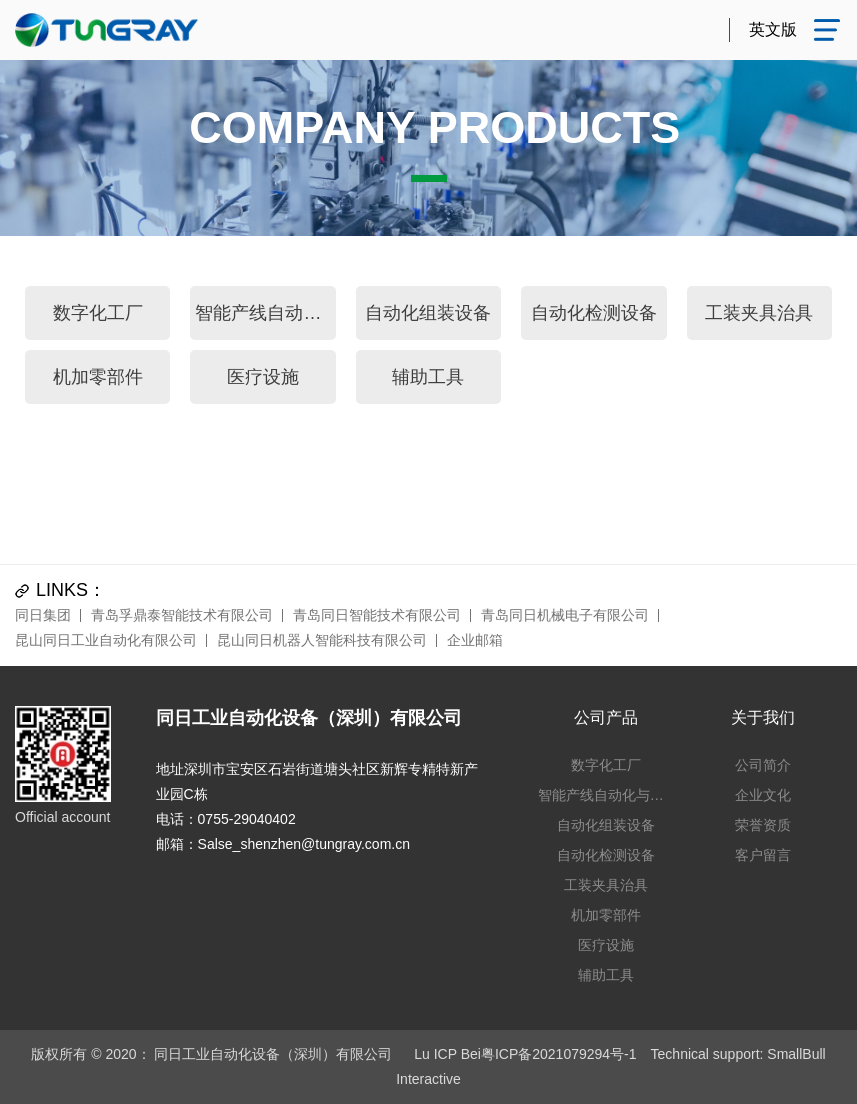 The image size is (857, 1104). Describe the element at coordinates (263, 377) in the screenshot. I see `医疗设施` at that location.